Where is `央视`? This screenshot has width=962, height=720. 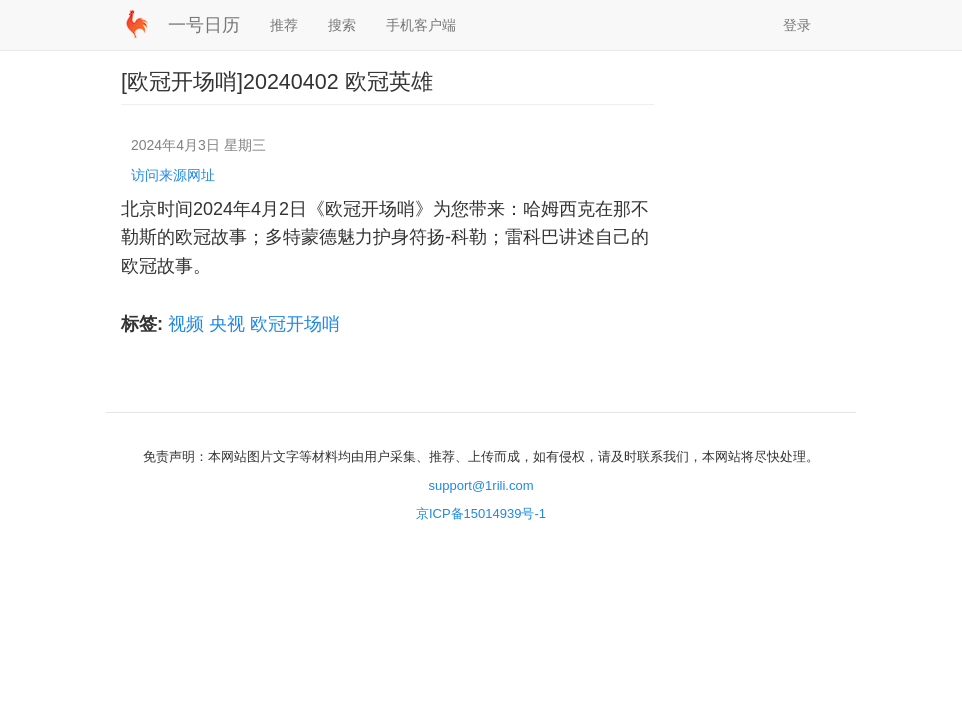
央视 is located at coordinates (227, 324).